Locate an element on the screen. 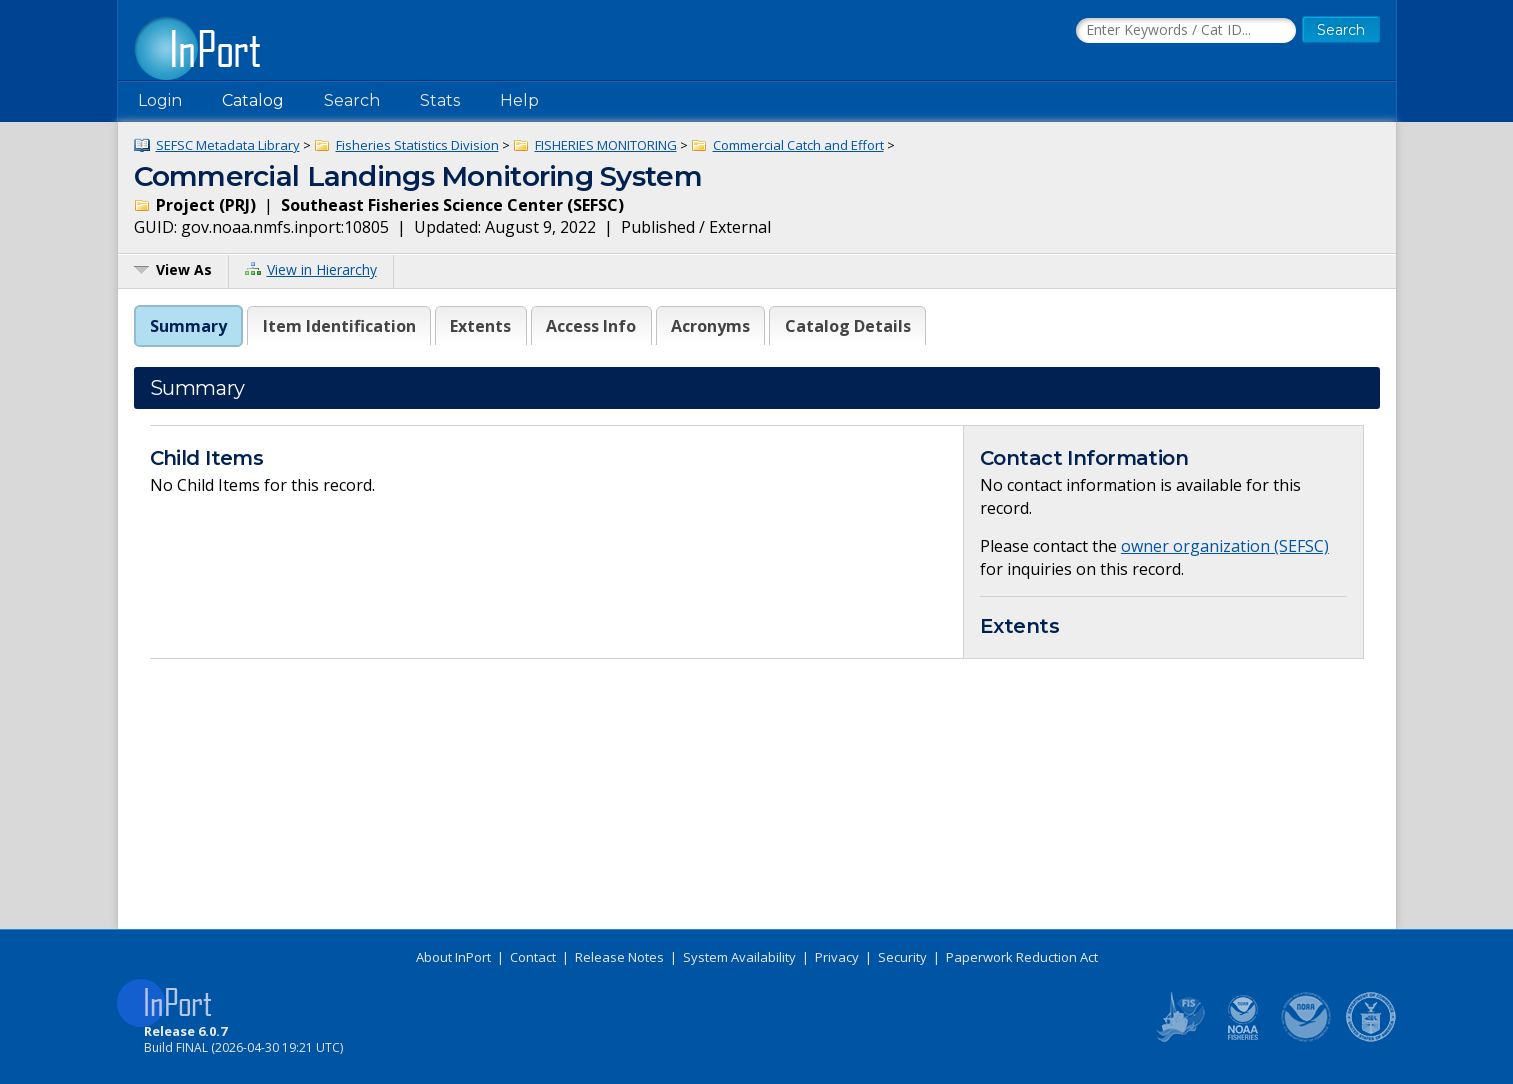 This screenshot has width=1513, height=1084. Stats is located at coordinates (440, 100).